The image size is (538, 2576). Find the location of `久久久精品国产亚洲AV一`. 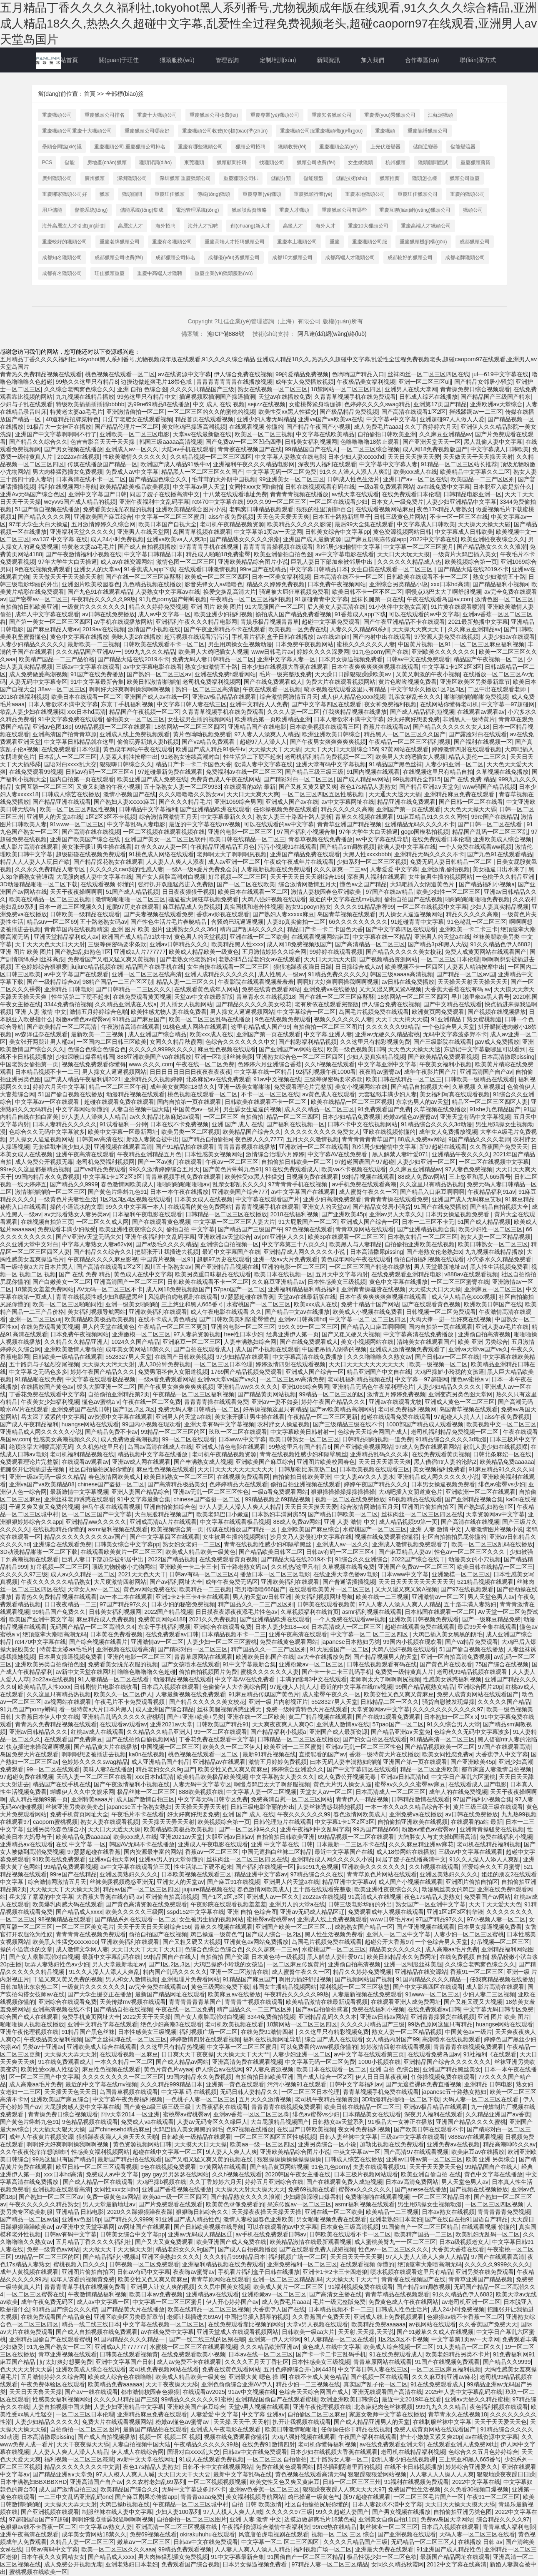

久久久精品国产亚洲AV一 is located at coordinates (89, 651).